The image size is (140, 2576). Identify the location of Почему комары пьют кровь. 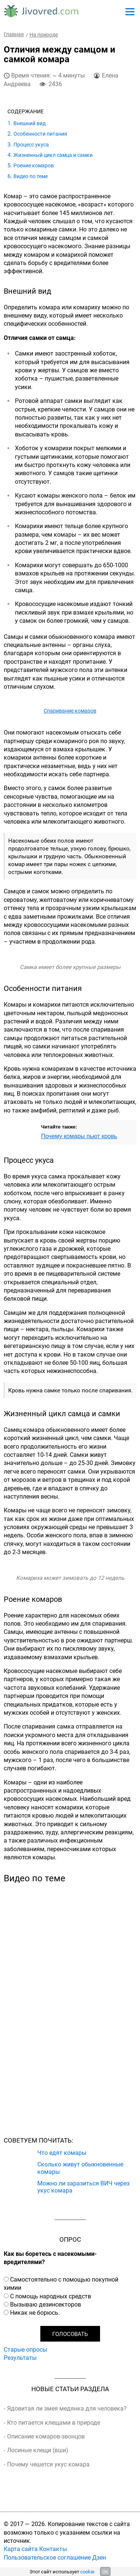
(79, 1136).